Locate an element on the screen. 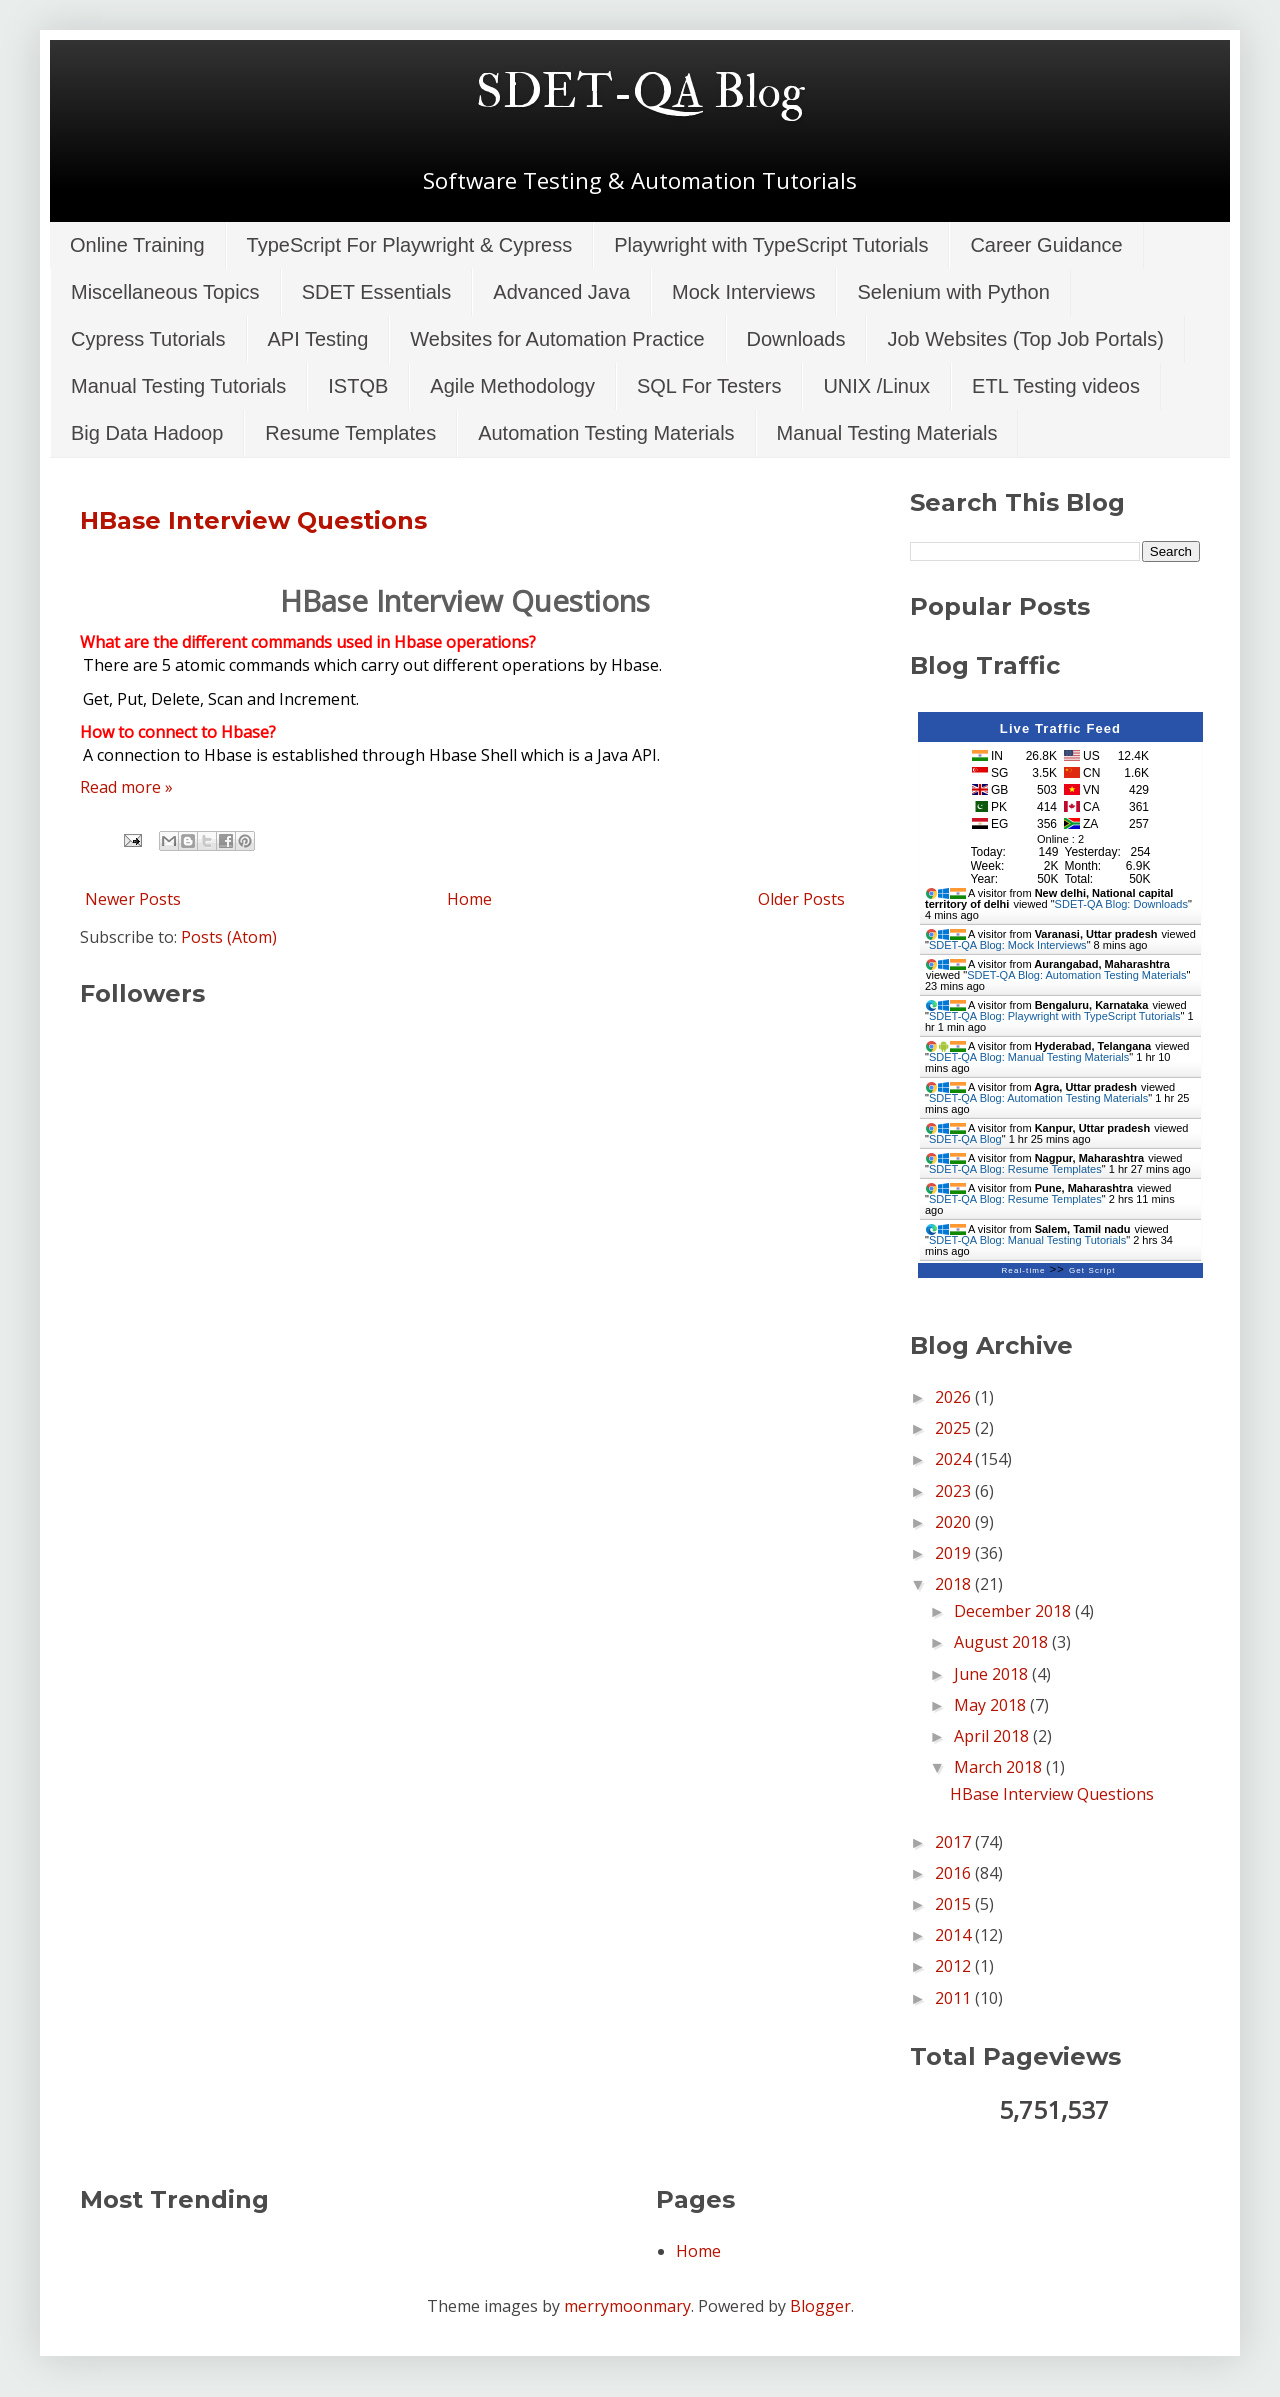  December 2018 is located at coordinates (1014, 1611).